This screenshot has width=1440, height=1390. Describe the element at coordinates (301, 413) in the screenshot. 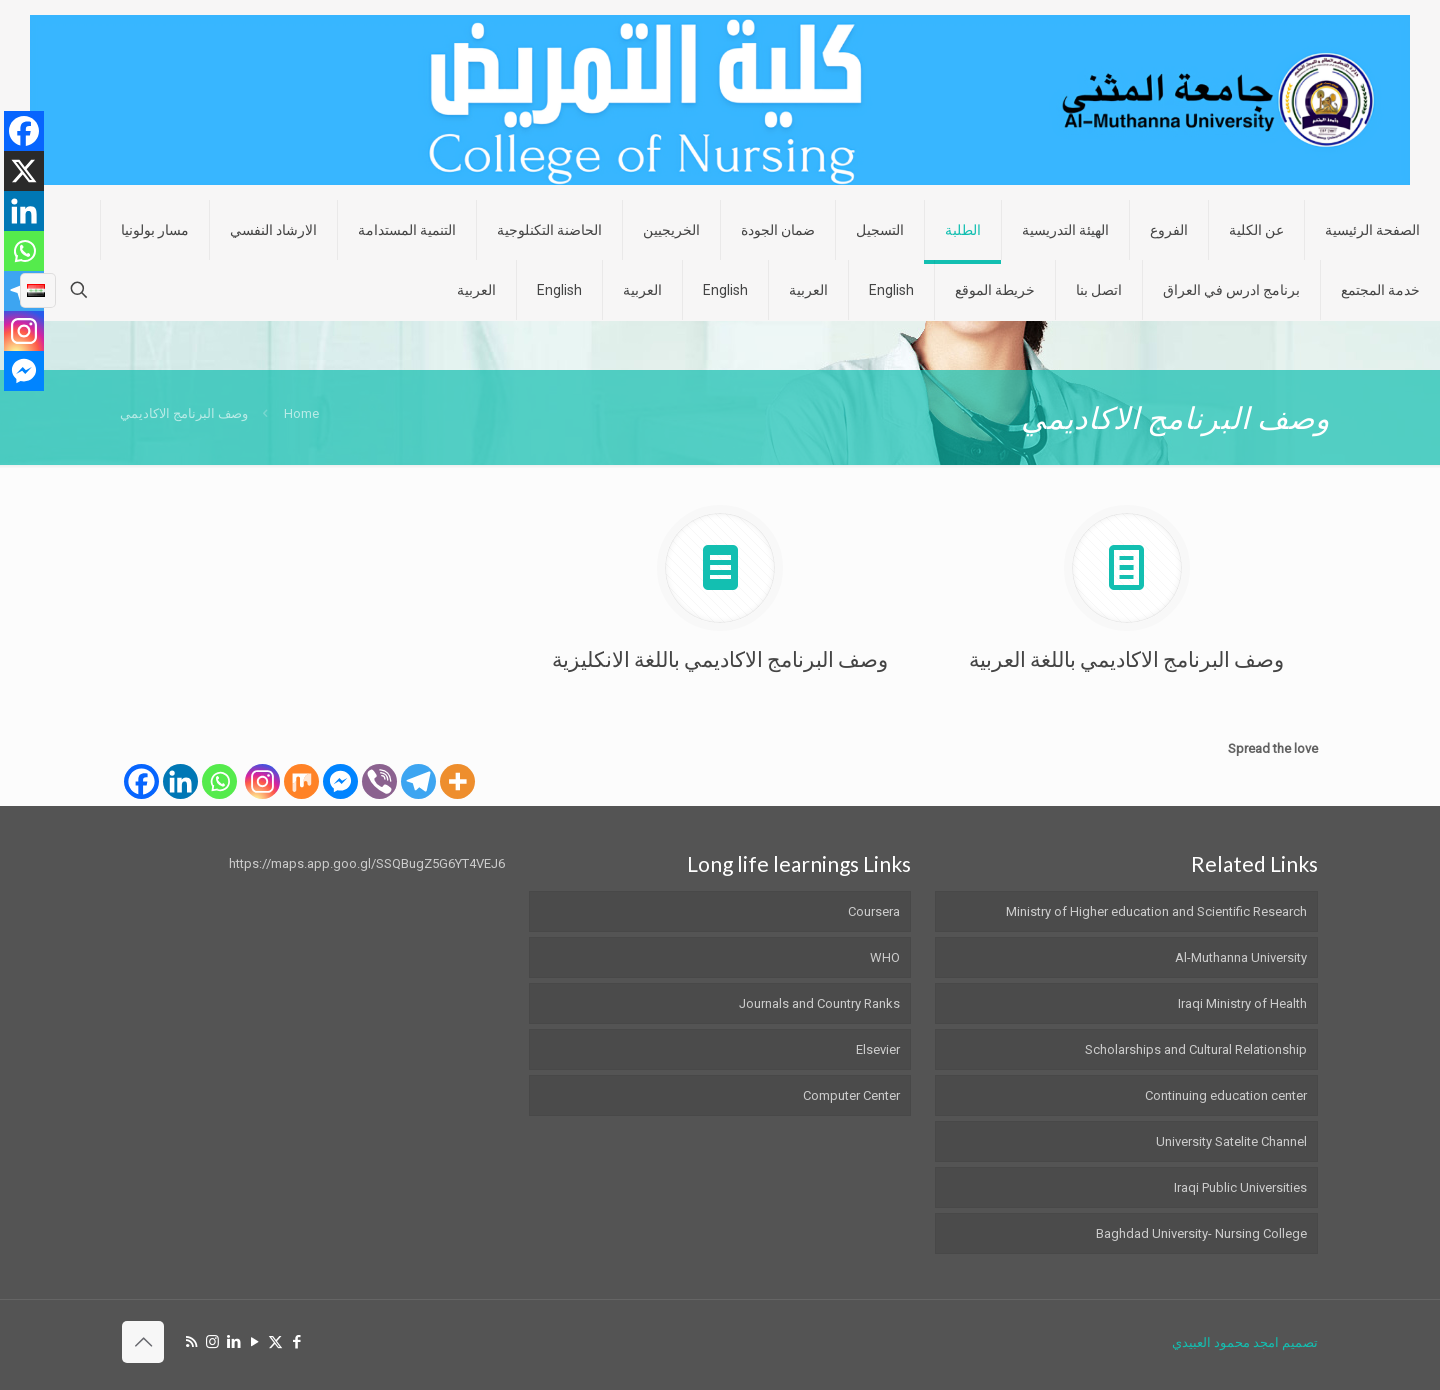

I see `Home` at that location.